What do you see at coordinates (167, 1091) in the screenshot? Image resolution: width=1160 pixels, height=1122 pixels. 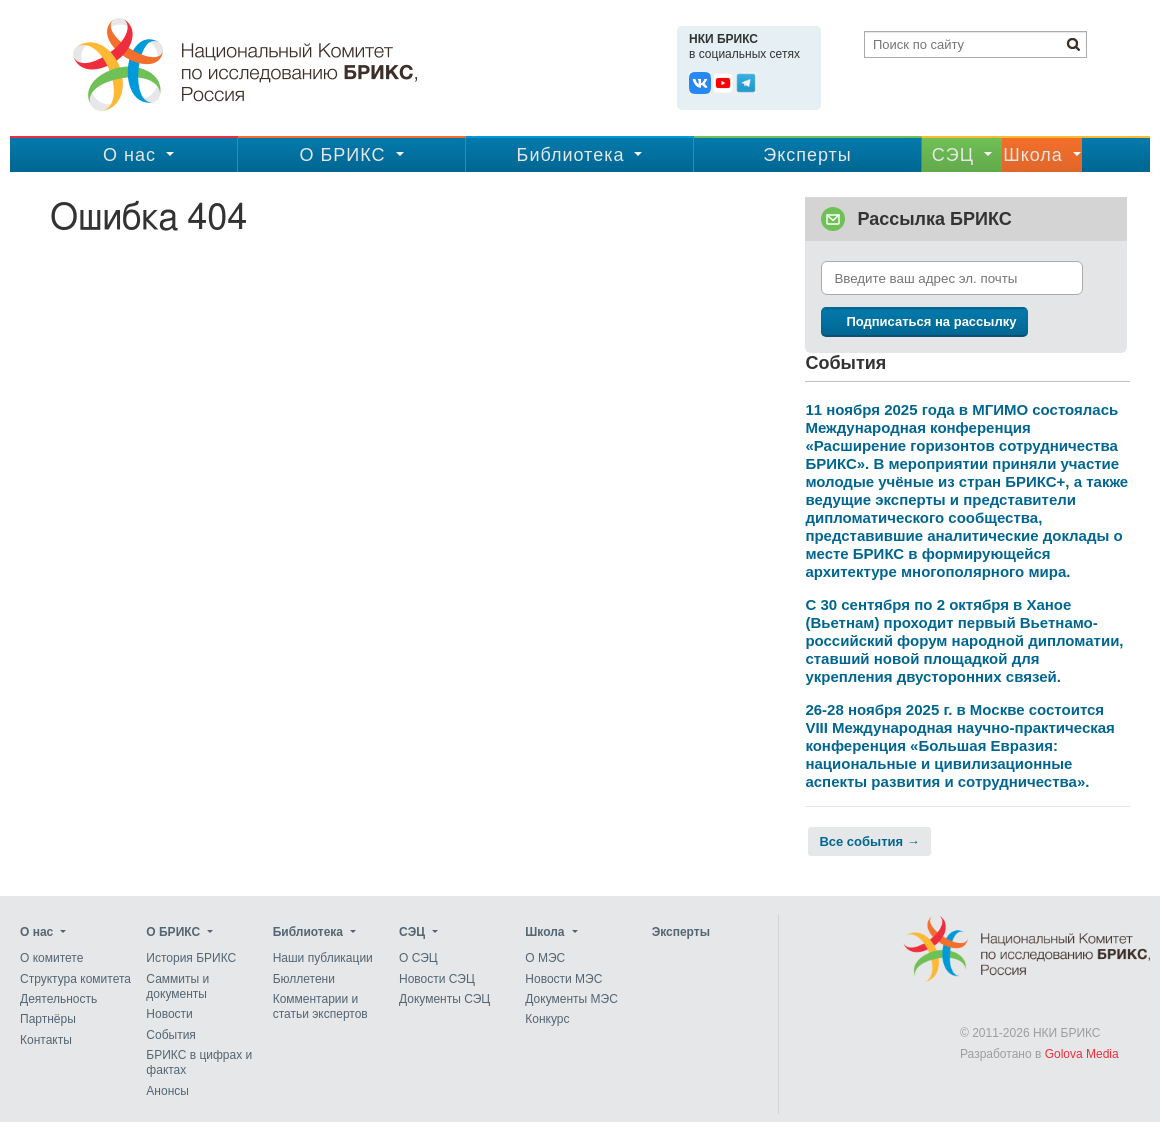 I see `Анонсы` at bounding box center [167, 1091].